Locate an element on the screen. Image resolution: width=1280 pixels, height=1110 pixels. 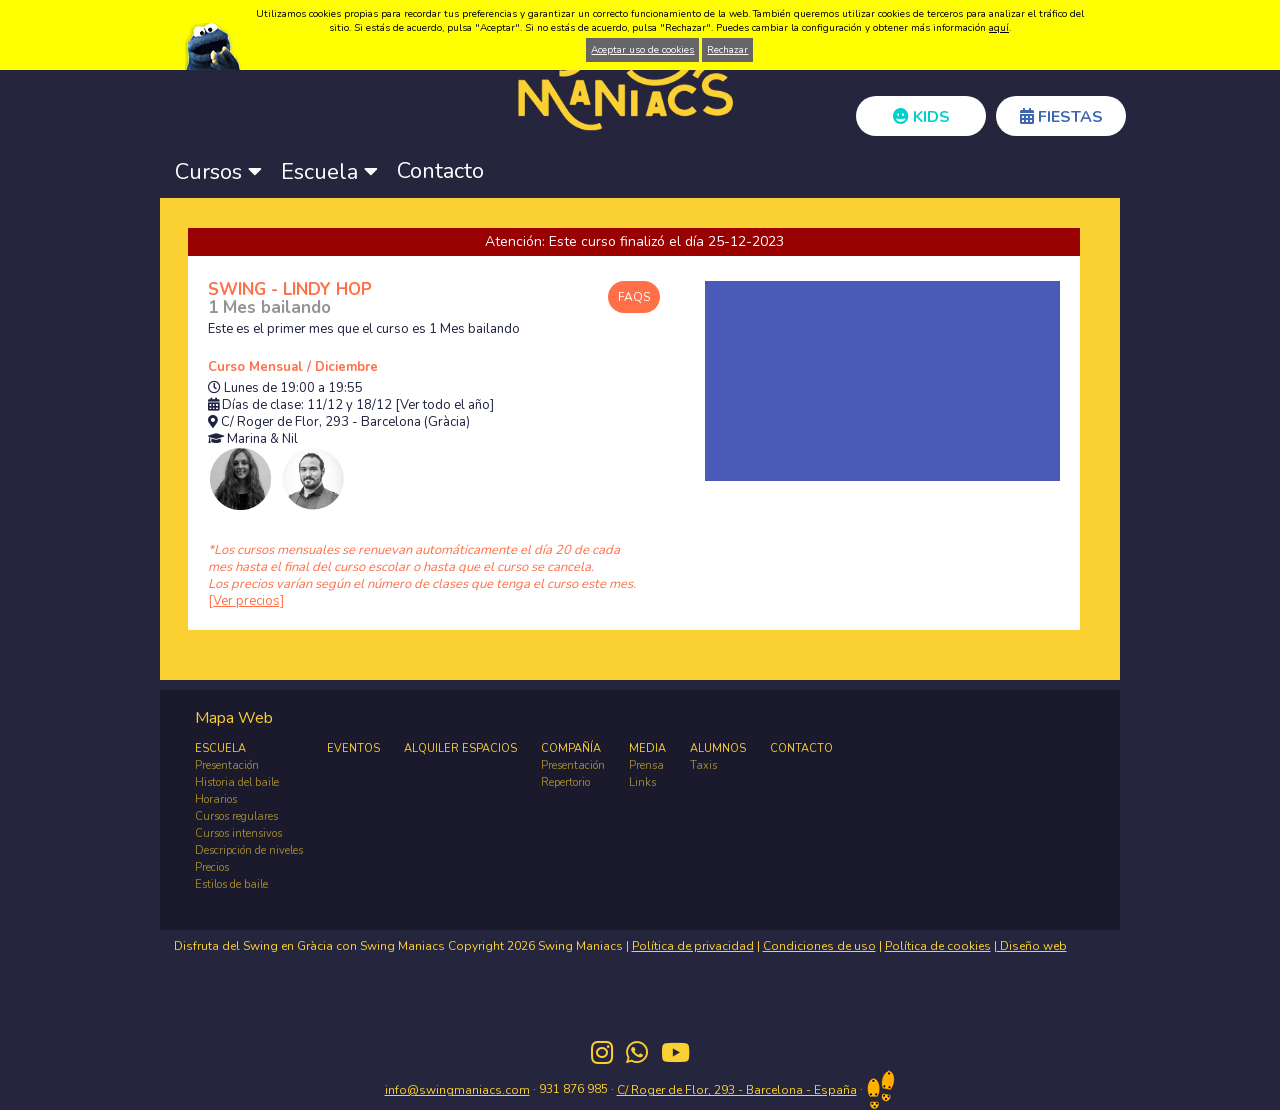
Política de privacidad is located at coordinates (693, 946).